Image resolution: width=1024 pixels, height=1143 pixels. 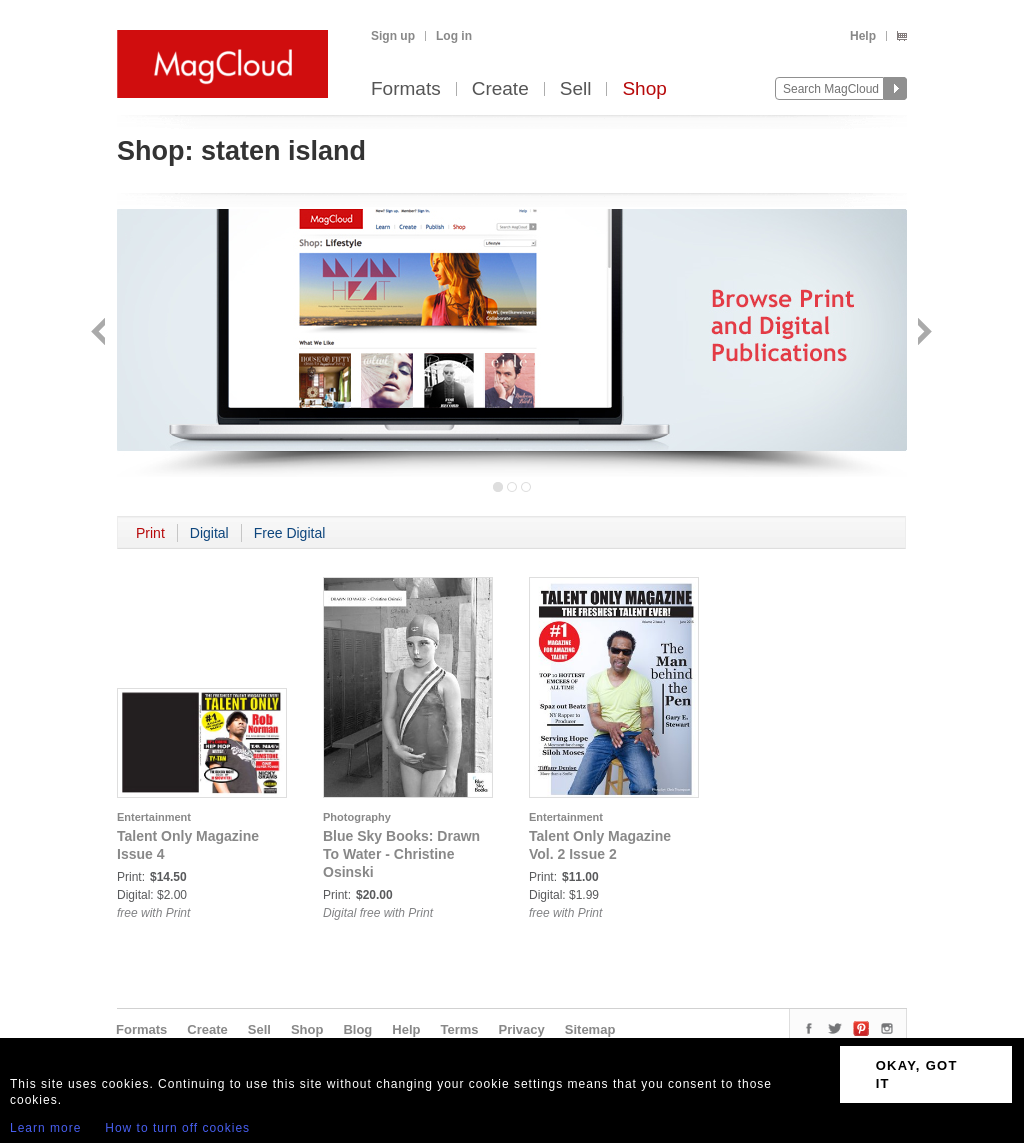 What do you see at coordinates (917, 1074) in the screenshot?
I see `OKAY, GOT IT` at bounding box center [917, 1074].